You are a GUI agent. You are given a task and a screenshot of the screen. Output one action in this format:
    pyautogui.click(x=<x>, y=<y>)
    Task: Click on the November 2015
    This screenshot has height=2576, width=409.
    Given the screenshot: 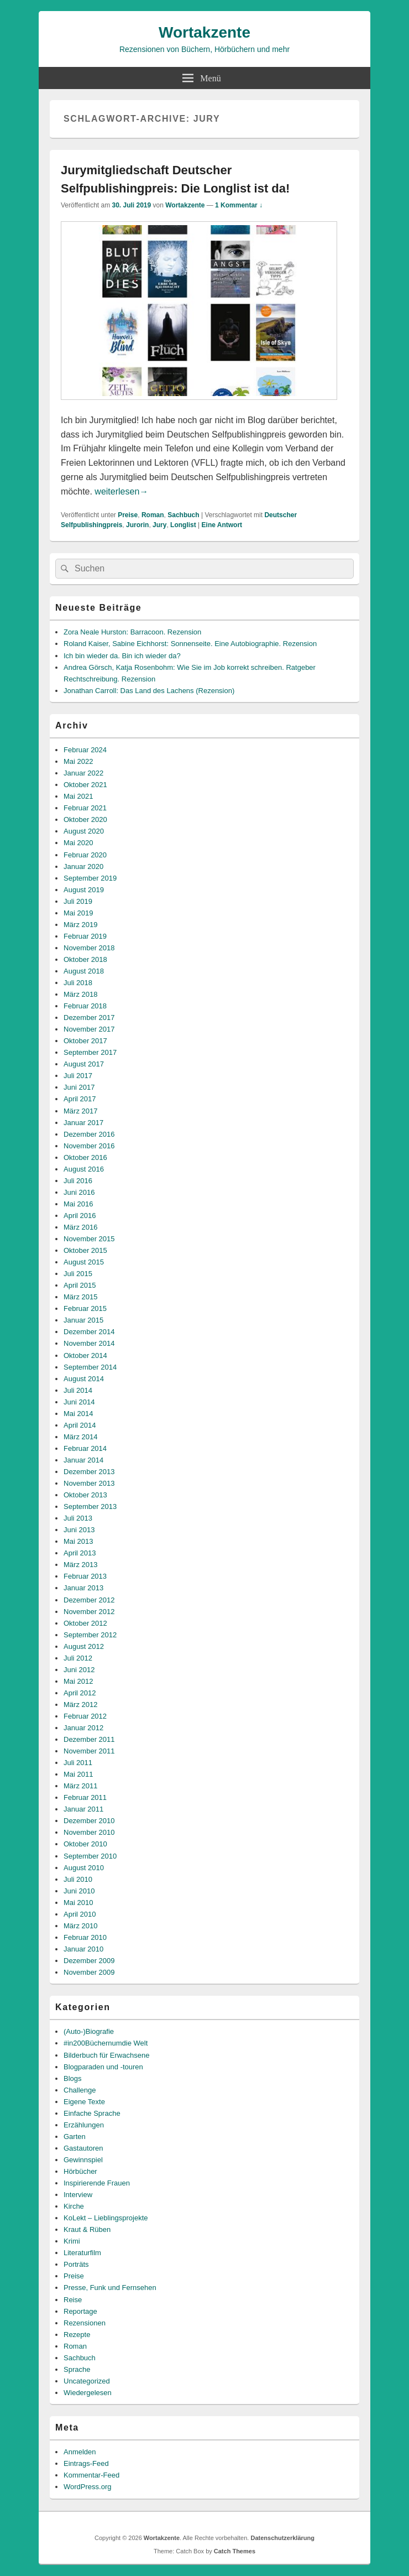 What is the action you would take?
    pyautogui.click(x=89, y=1239)
    